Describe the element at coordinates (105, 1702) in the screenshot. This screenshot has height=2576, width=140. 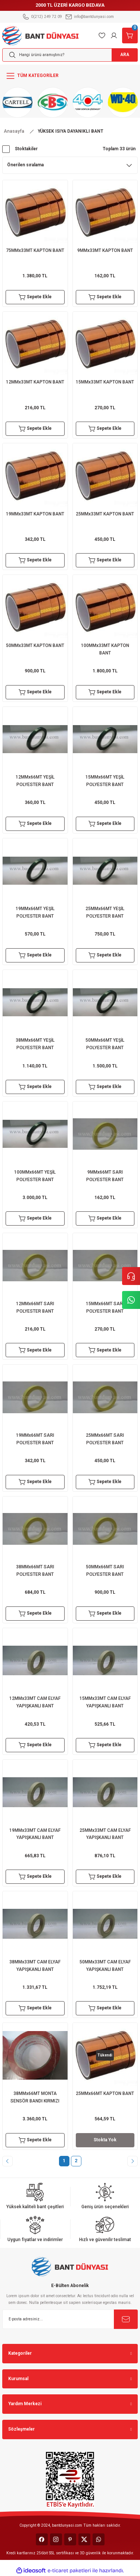
I see `15MMx33MT CAM ELYAF YAPIŞKANLI BANT` at that location.